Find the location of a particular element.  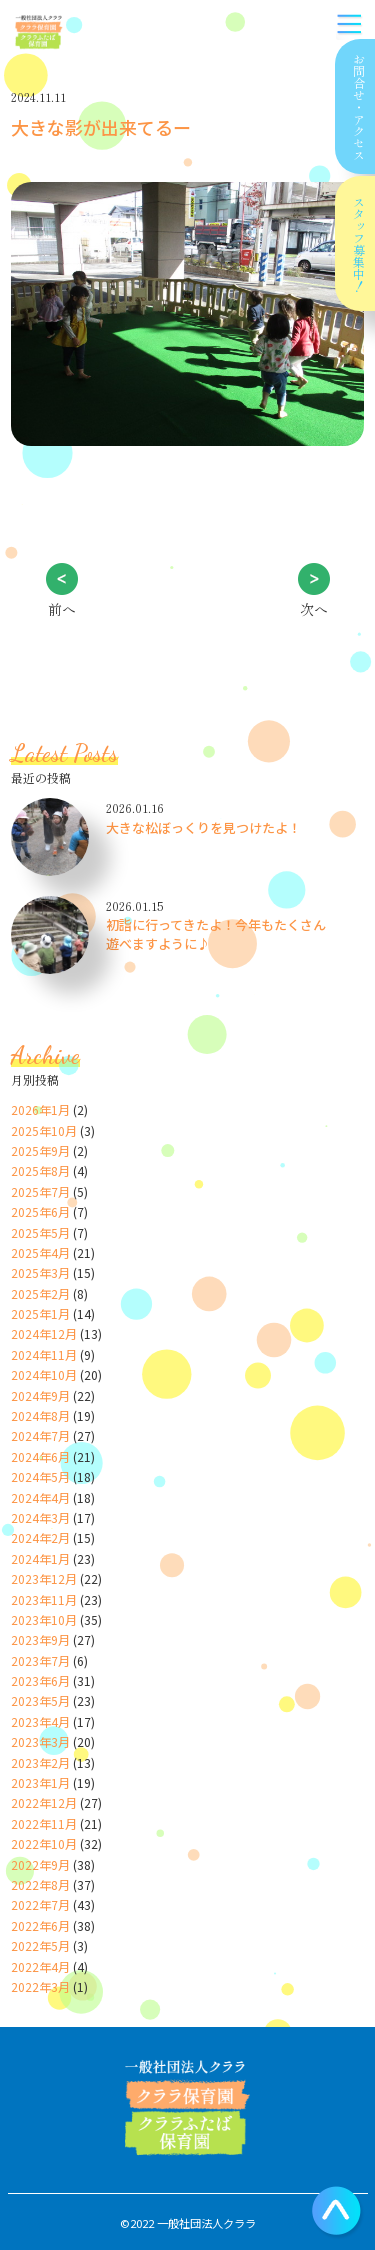

2022年4月 is located at coordinates (40, 1966).